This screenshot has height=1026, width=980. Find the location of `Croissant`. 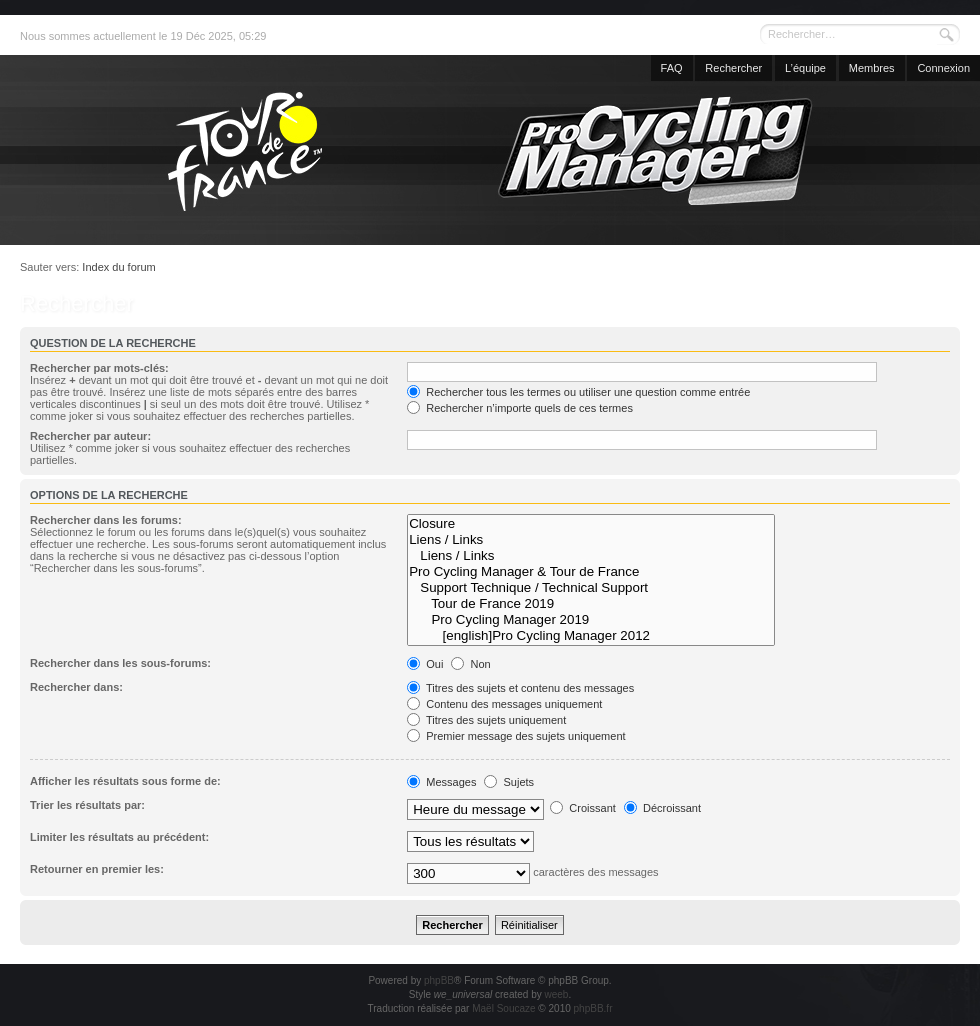

Croissant is located at coordinates (583, 808).